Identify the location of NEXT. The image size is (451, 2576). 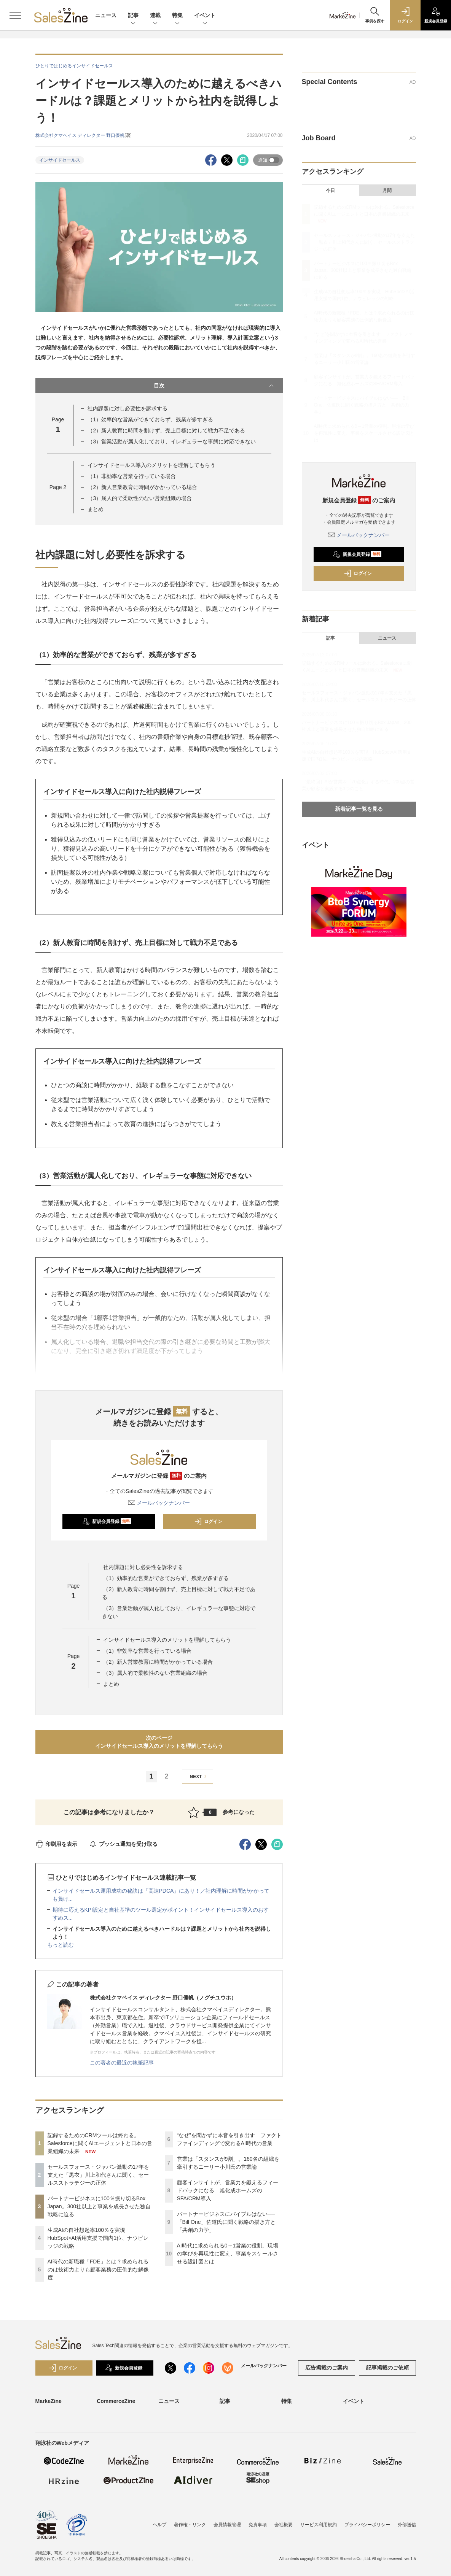
(199, 1776).